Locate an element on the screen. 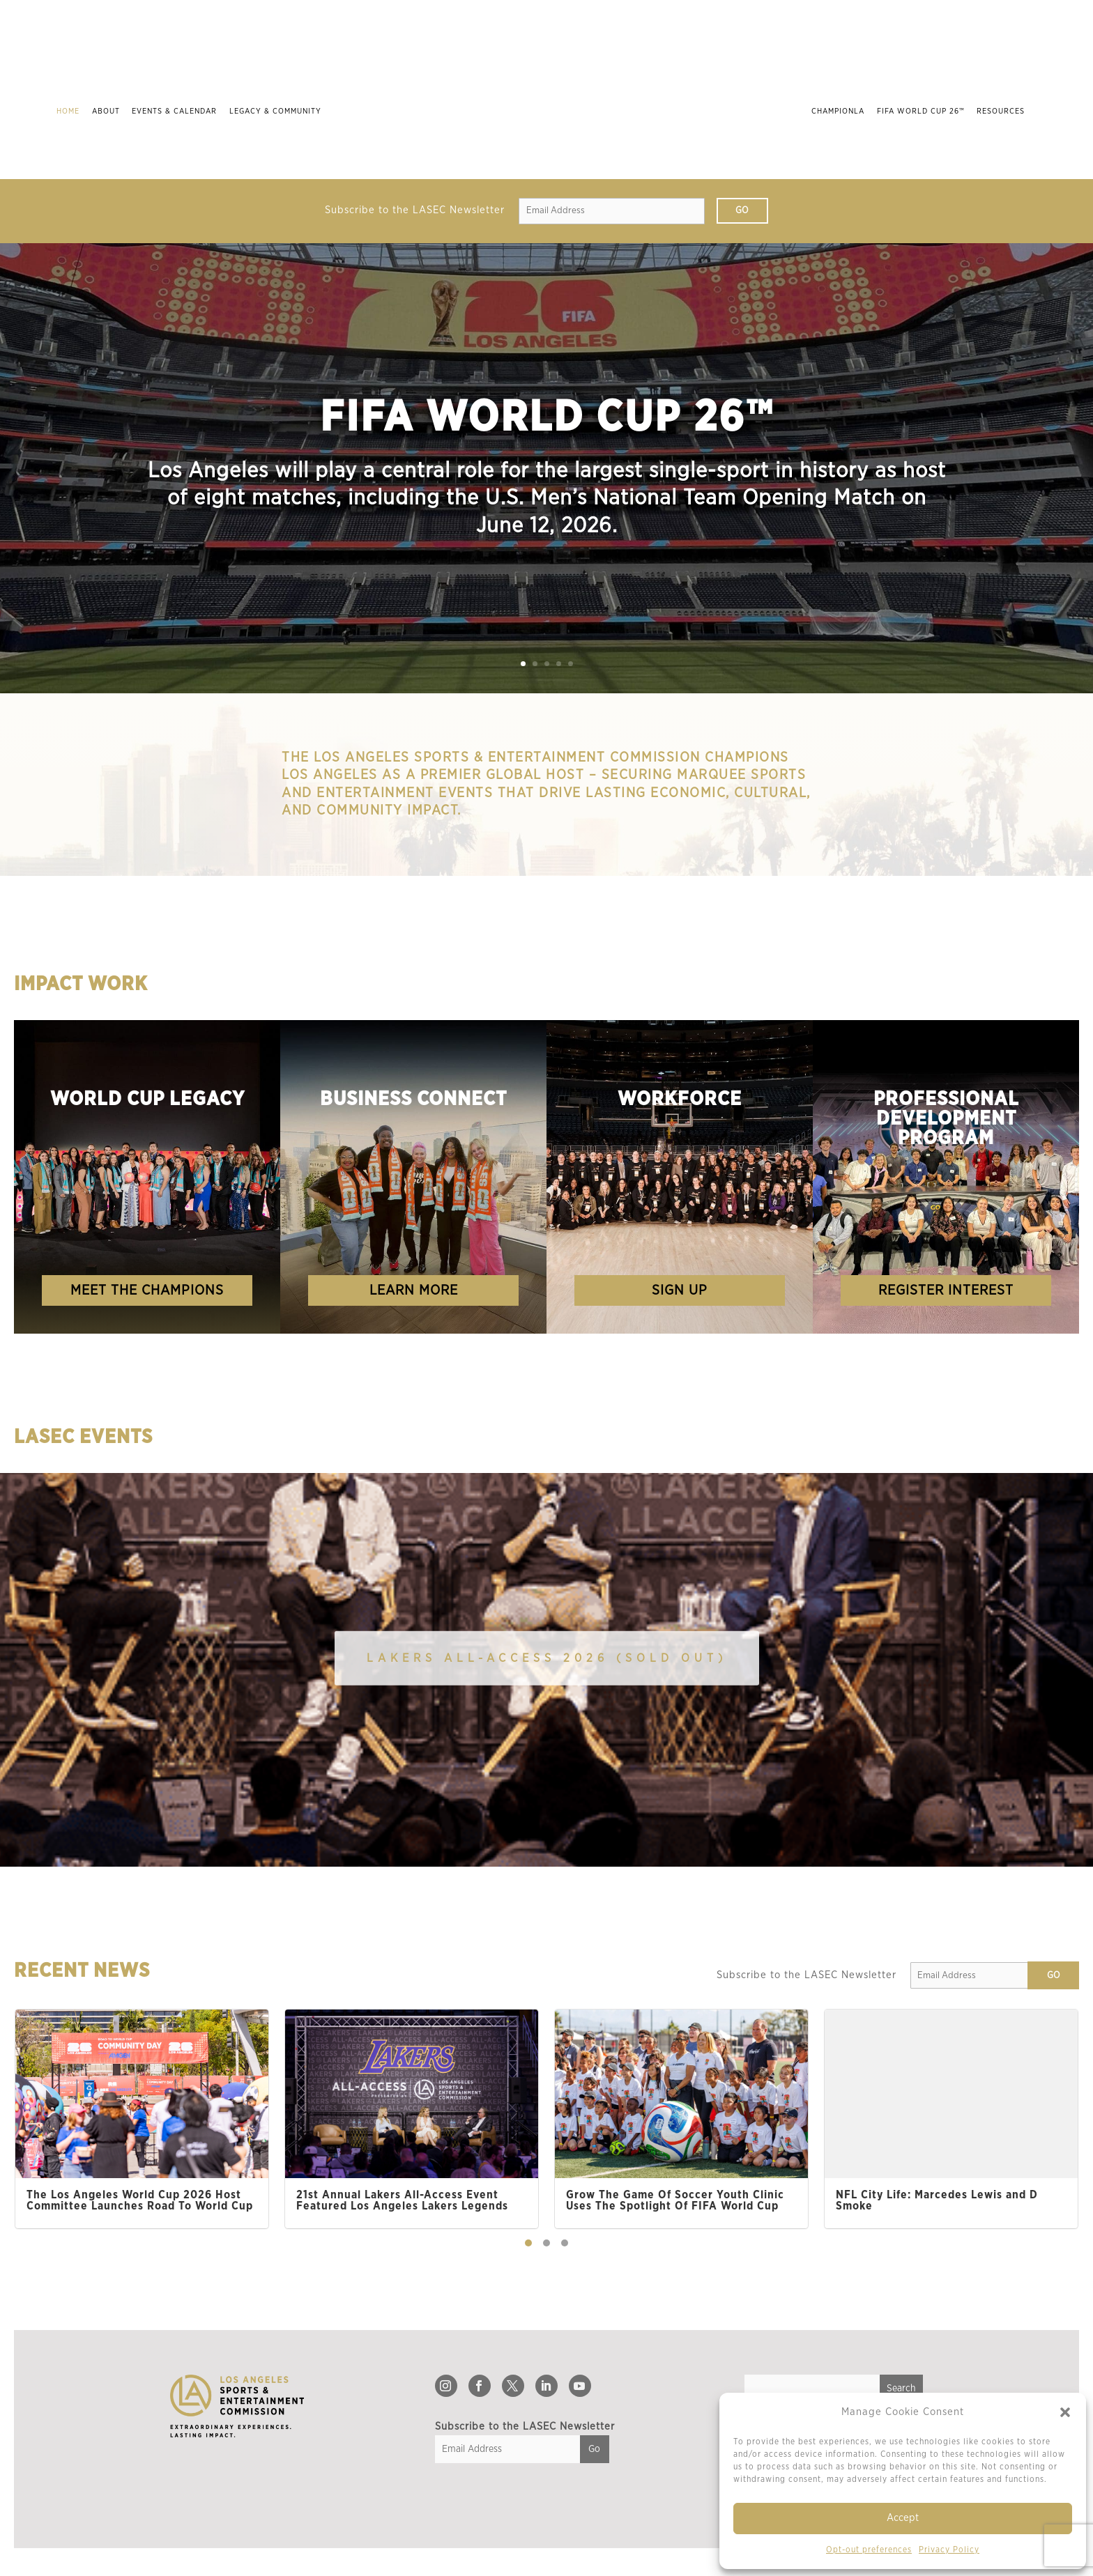 This screenshot has height=2576, width=1093. Opt-out preferences is located at coordinates (869, 2549).